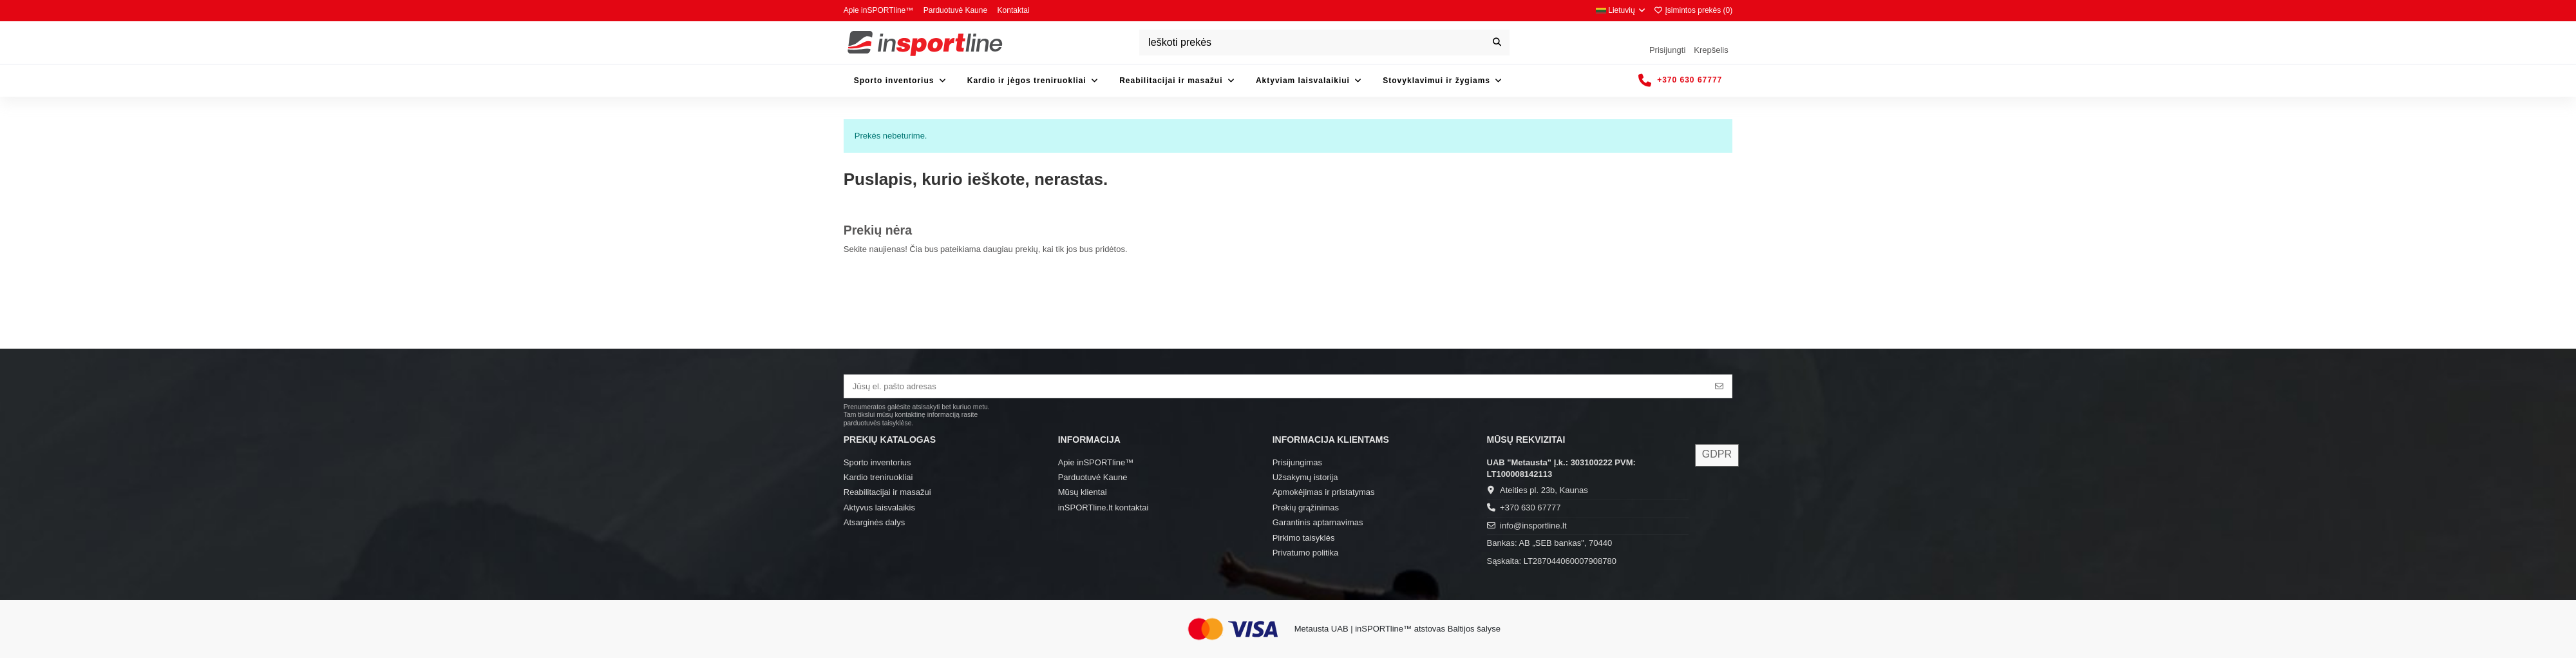 The height and width of the screenshot is (658, 2576). I want to click on Mūsų klientai, so click(1082, 492).